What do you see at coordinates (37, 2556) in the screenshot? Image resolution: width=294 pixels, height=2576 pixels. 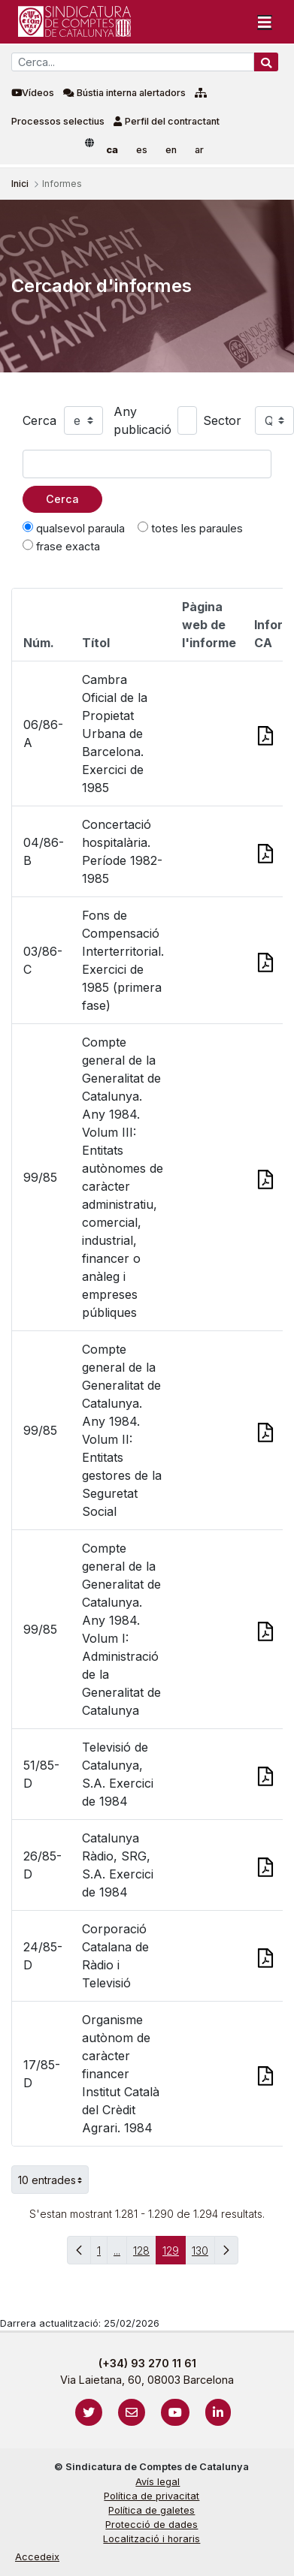 I see `Accedeix` at bounding box center [37, 2556].